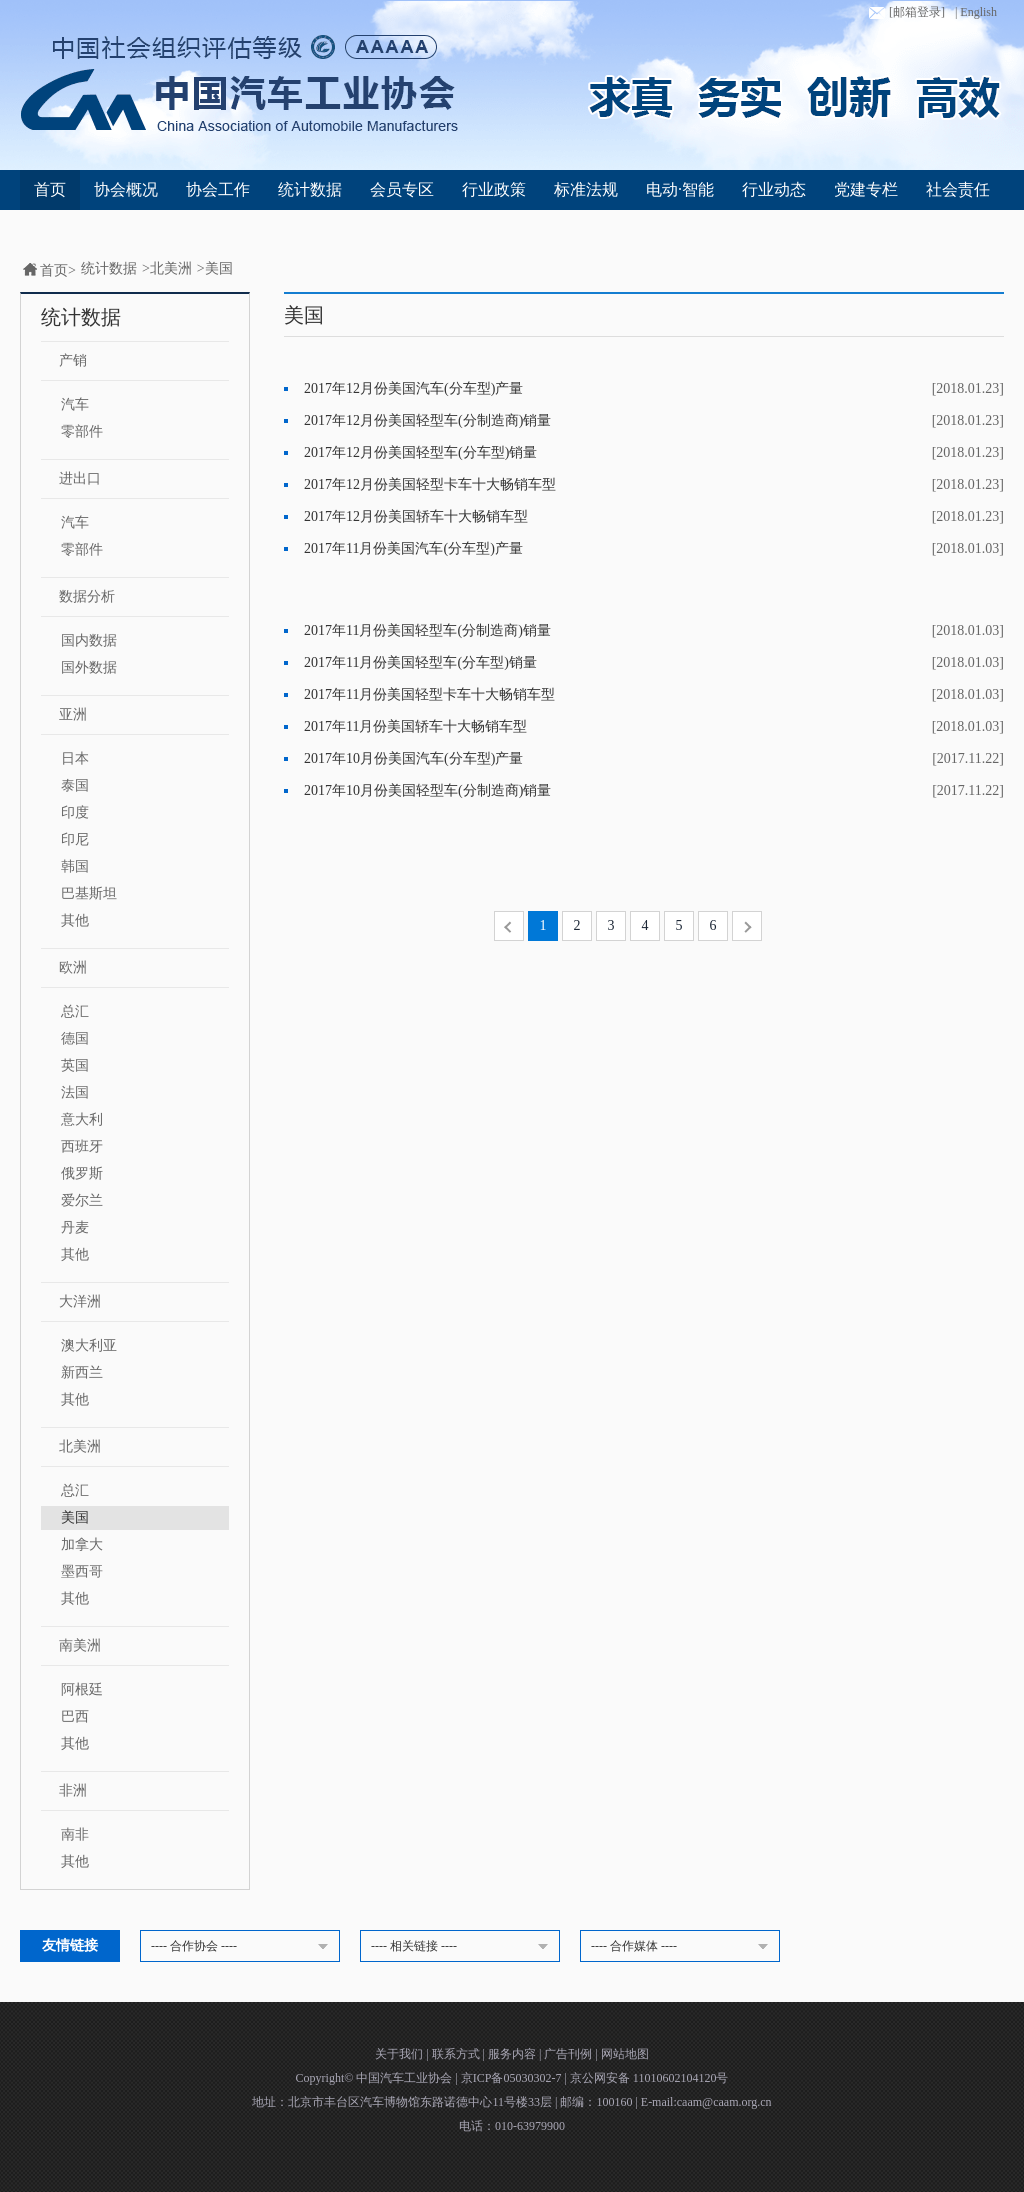 The height and width of the screenshot is (2192, 1024). Describe the element at coordinates (310, 189) in the screenshot. I see `统计数据` at that location.